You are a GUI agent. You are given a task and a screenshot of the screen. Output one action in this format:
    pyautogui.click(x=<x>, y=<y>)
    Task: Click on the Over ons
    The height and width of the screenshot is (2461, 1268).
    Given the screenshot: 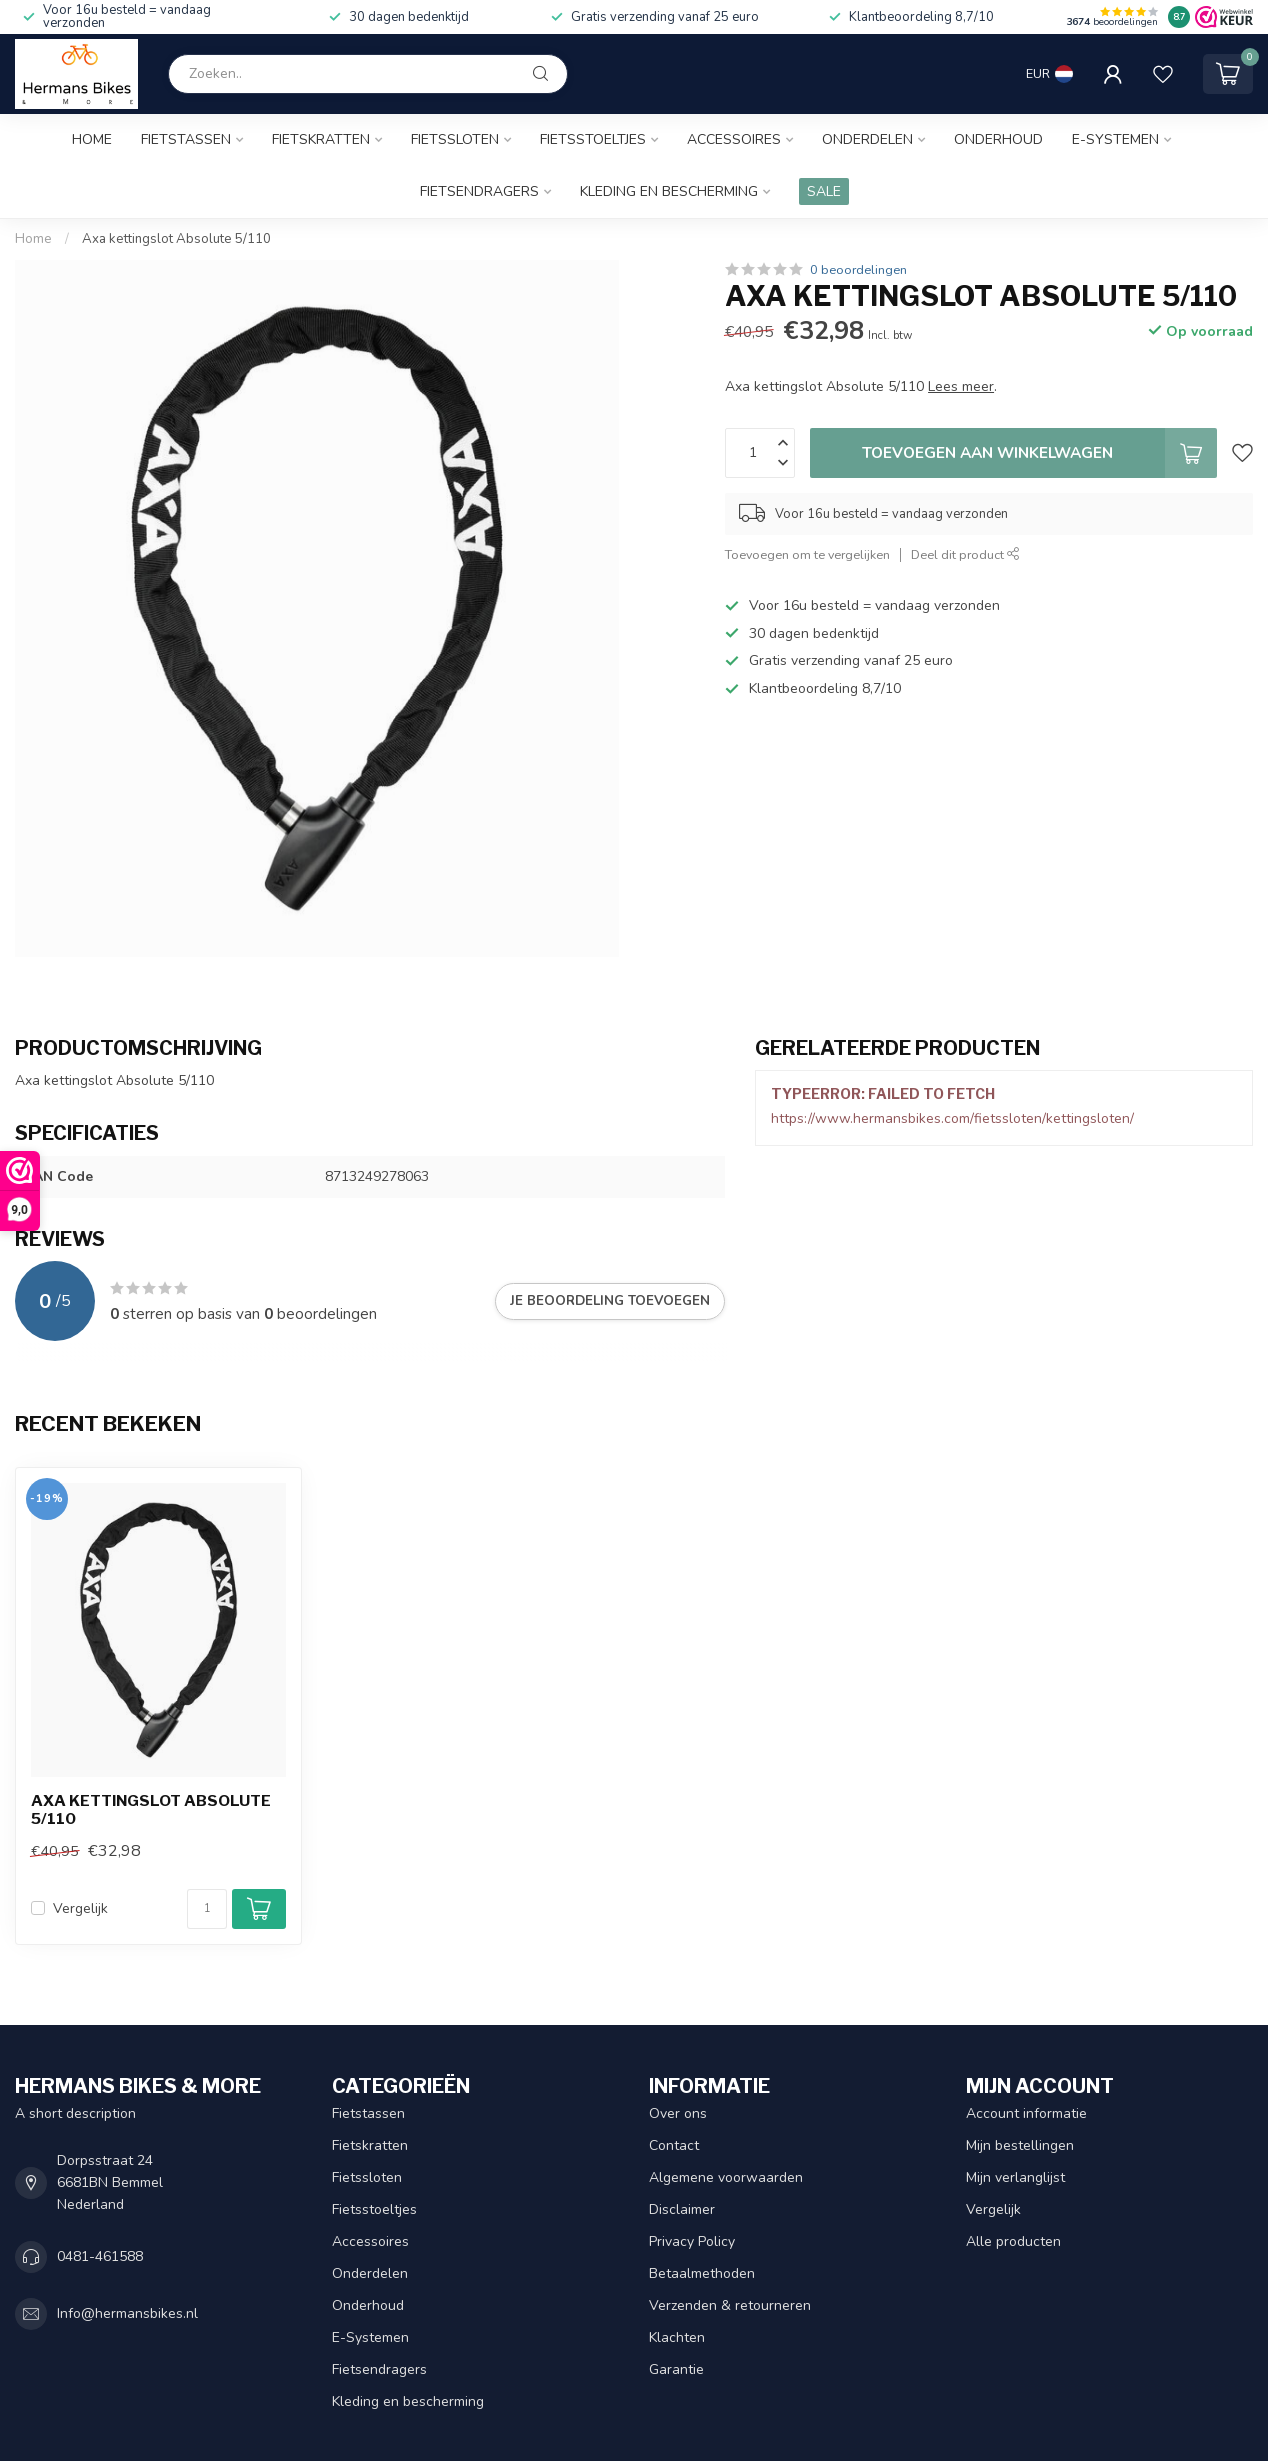 What is the action you would take?
    pyautogui.click(x=678, y=2113)
    